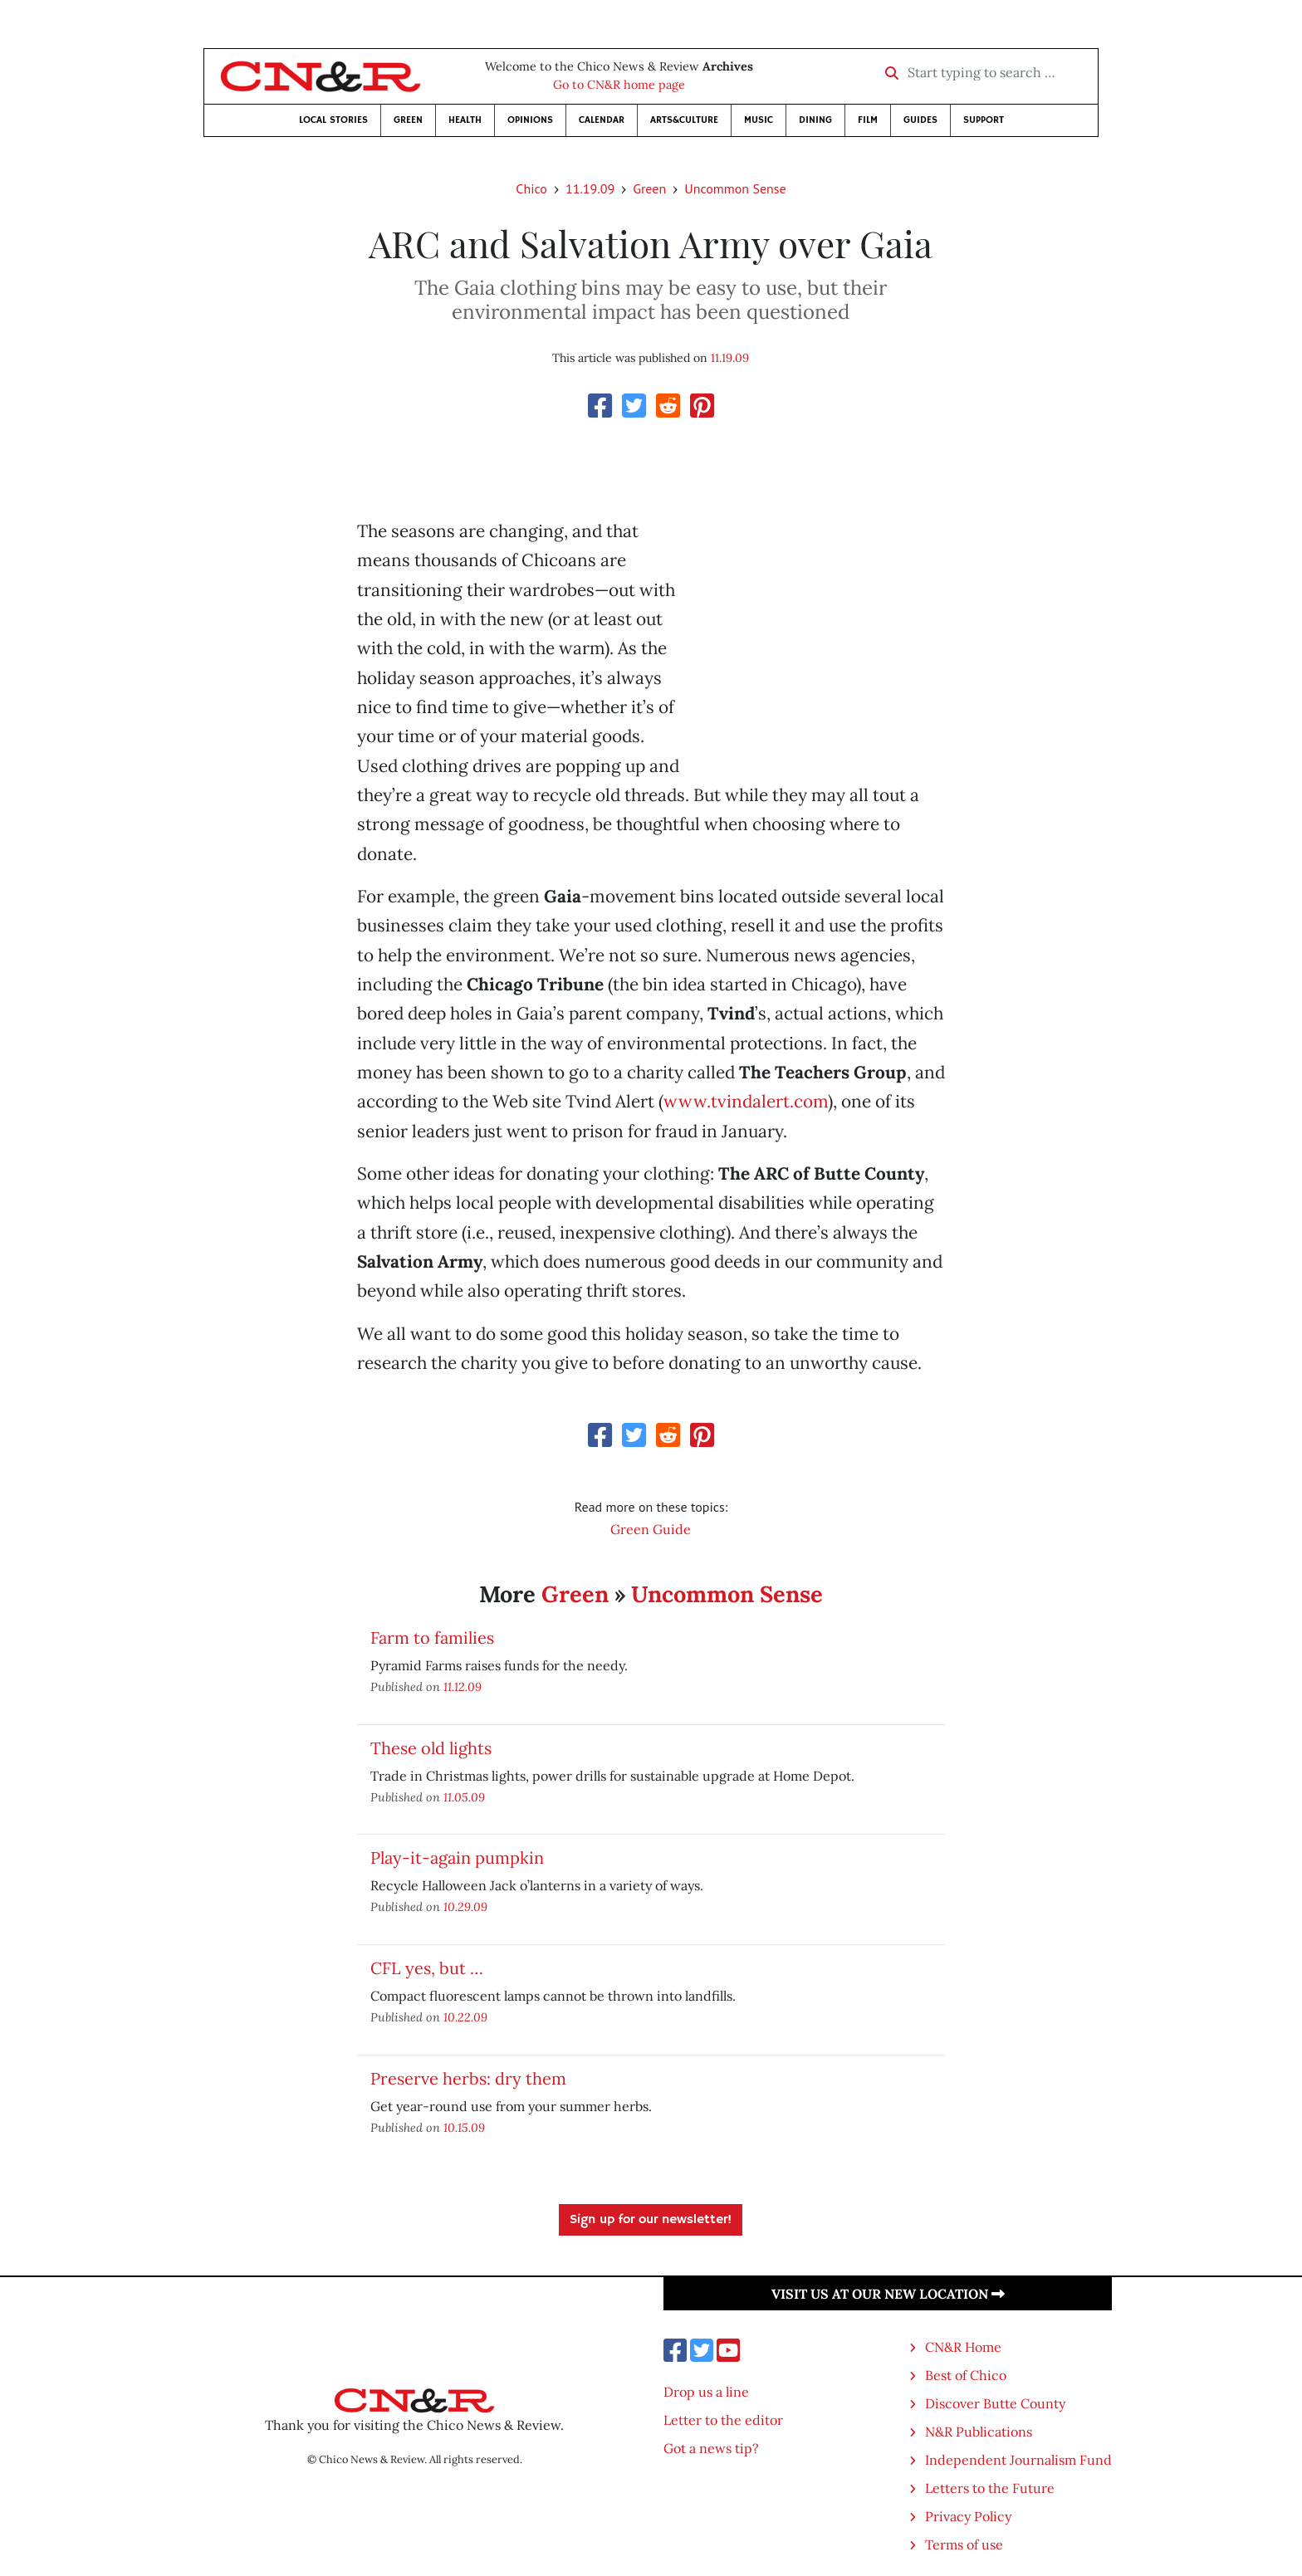  Describe the element at coordinates (868, 120) in the screenshot. I see `Film` at that location.